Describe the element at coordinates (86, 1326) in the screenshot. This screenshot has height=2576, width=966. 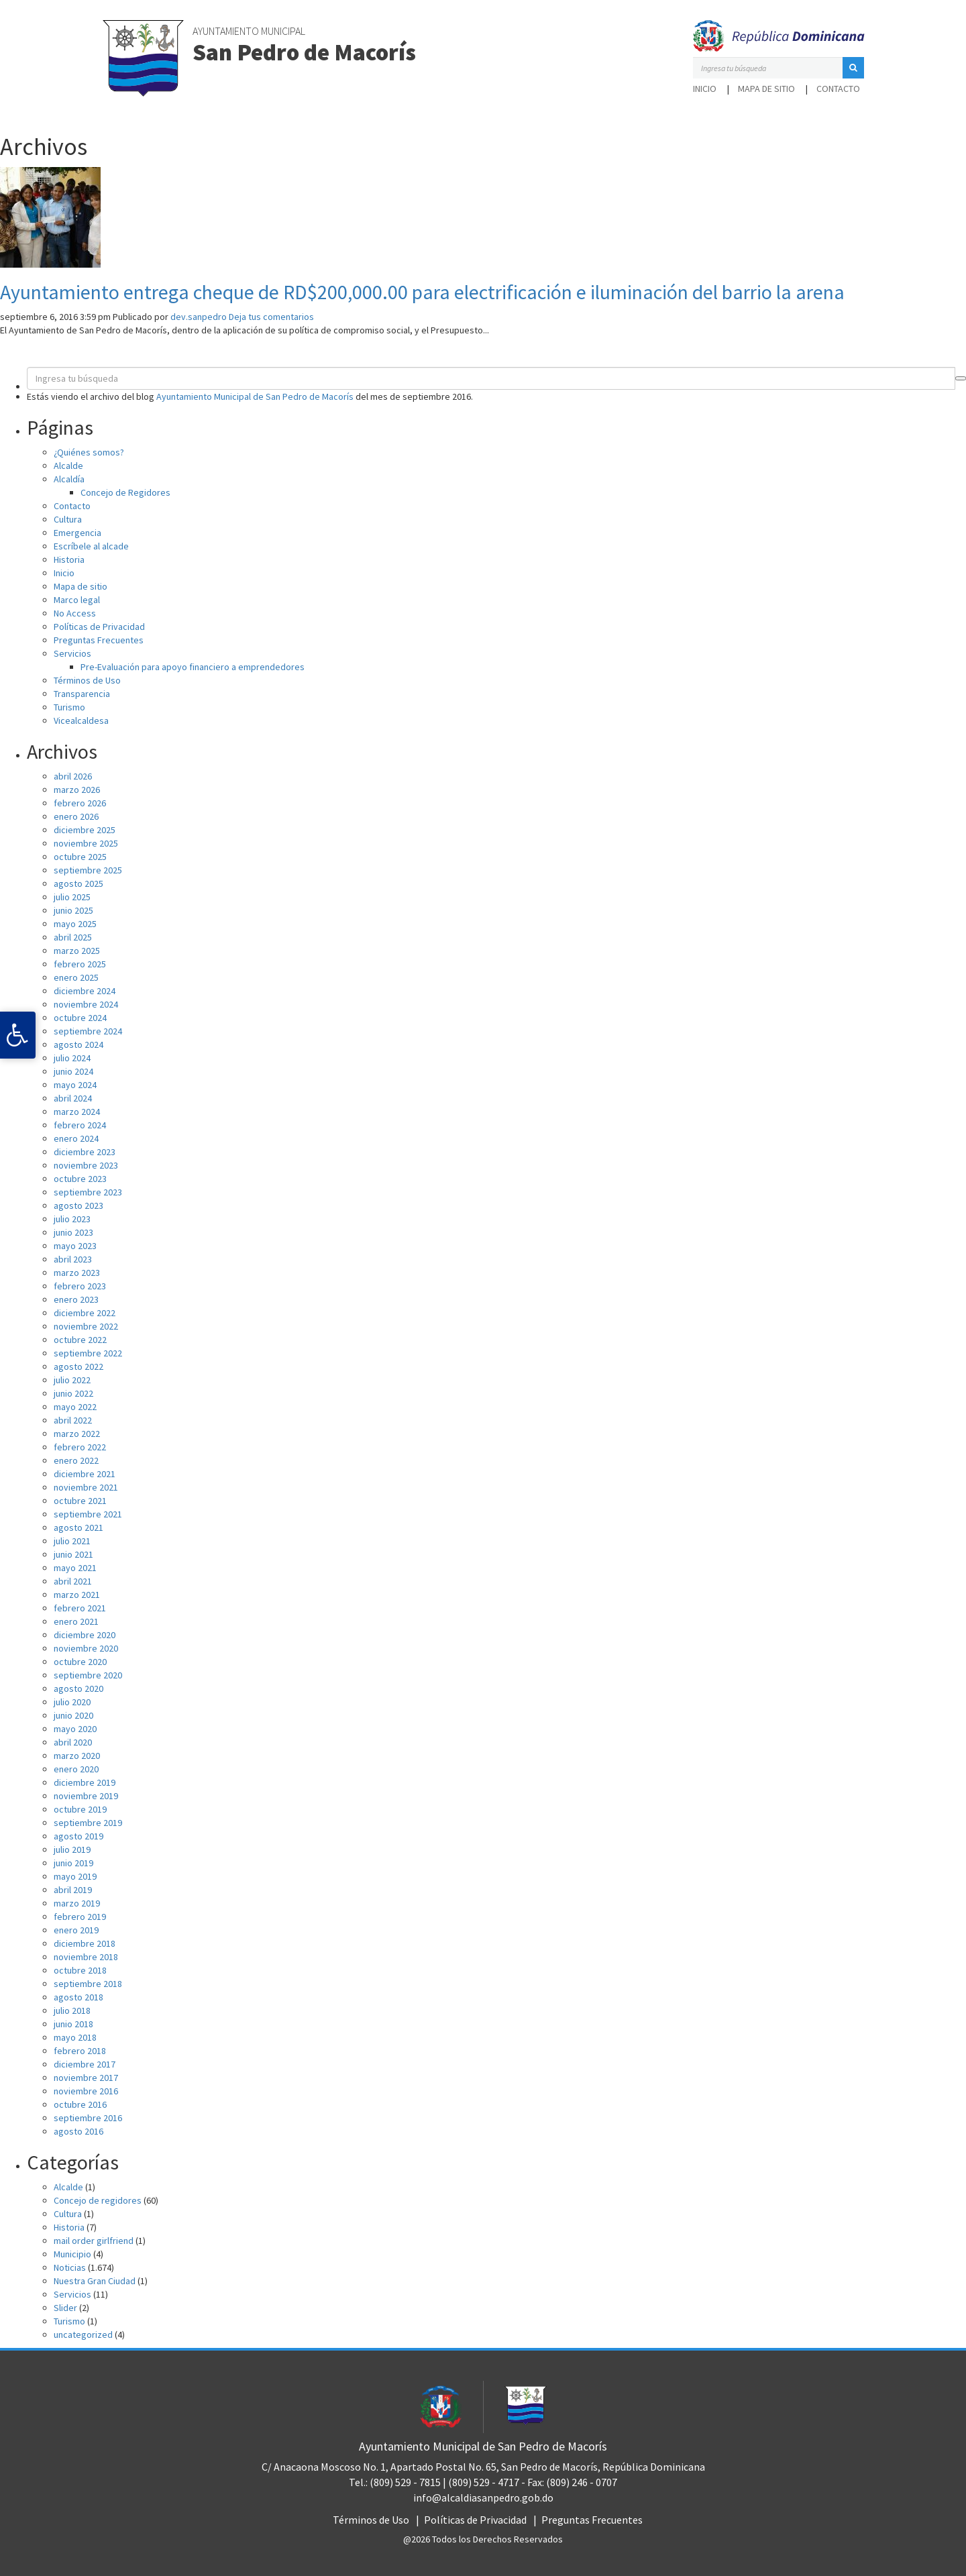
I see `noviembre 2022` at that location.